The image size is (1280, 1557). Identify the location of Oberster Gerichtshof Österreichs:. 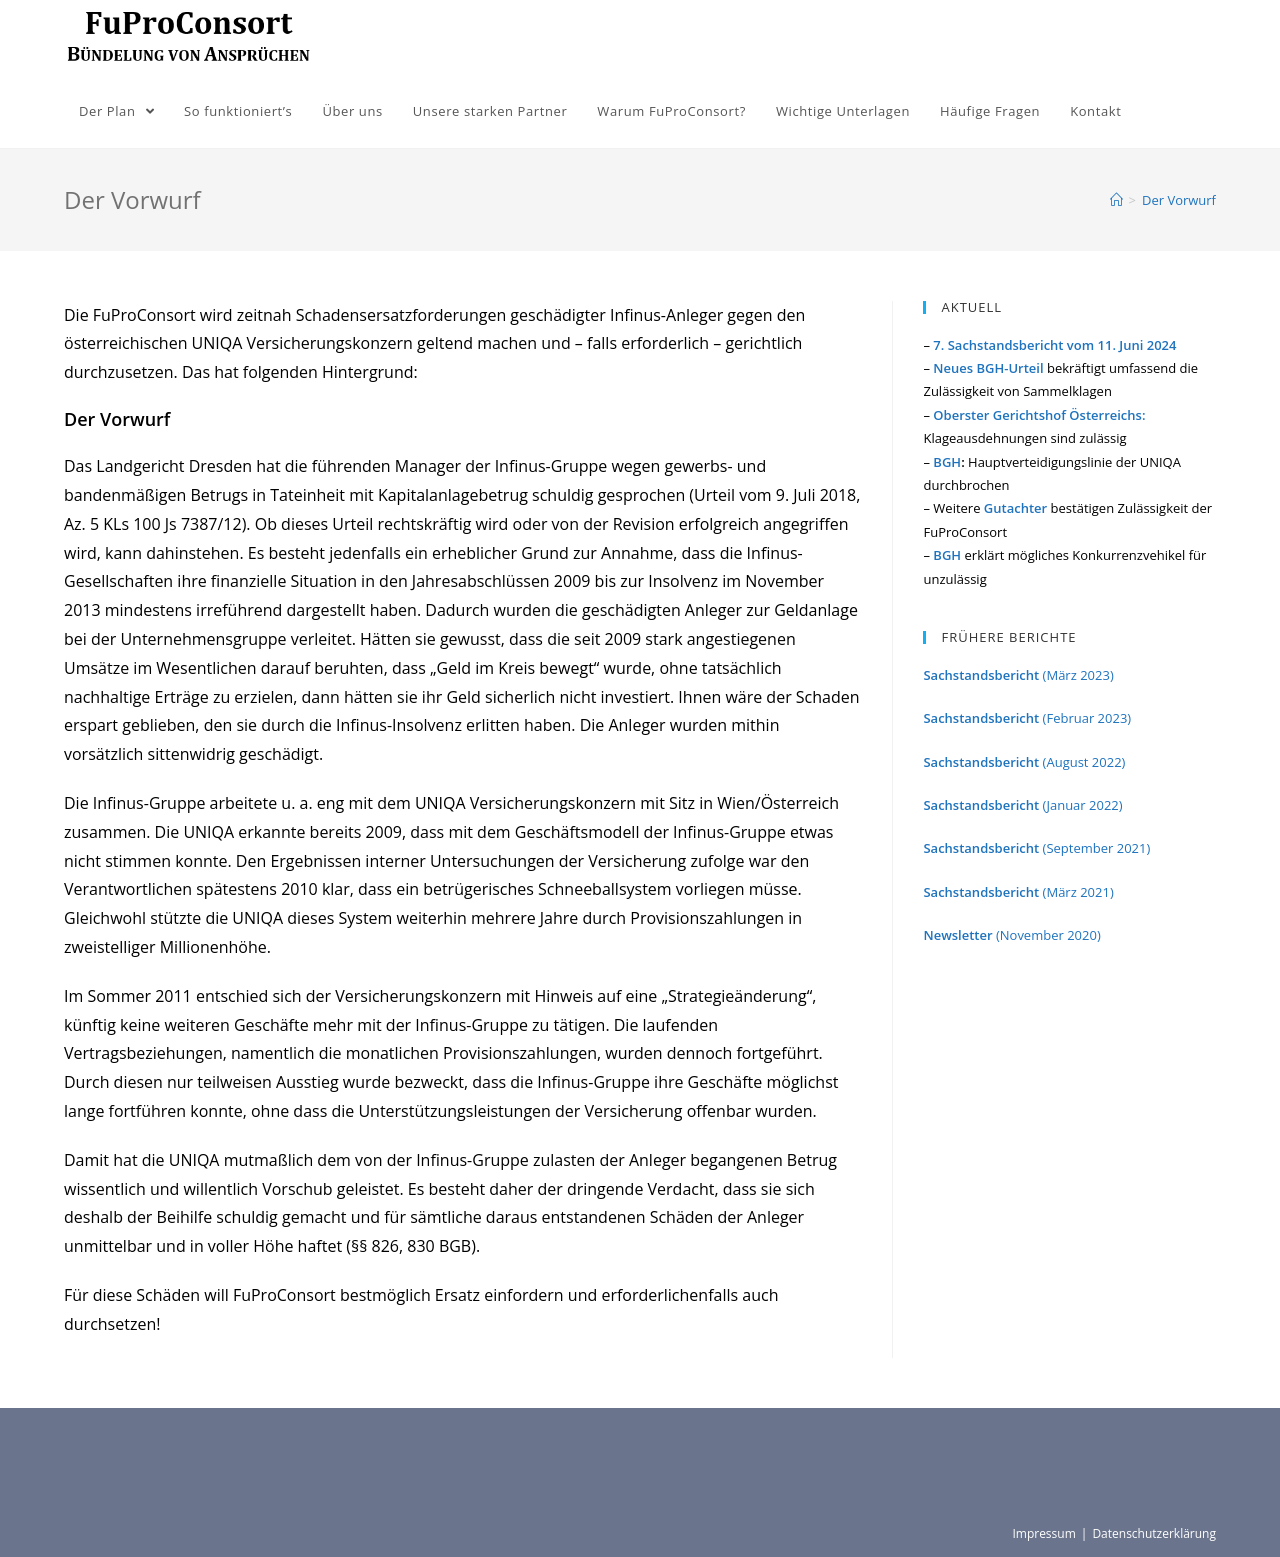
(1039, 415).